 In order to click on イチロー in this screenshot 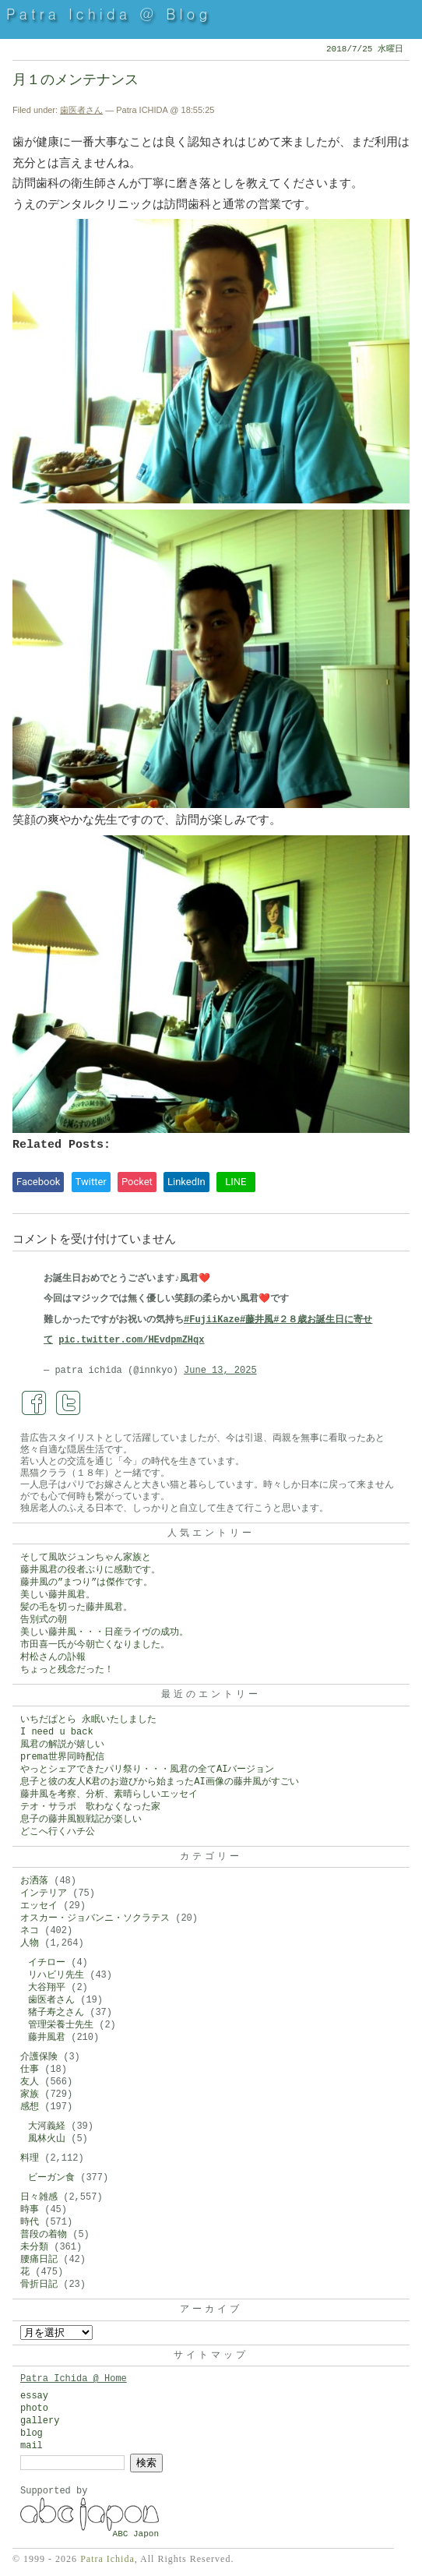, I will do `click(46, 1962)`.